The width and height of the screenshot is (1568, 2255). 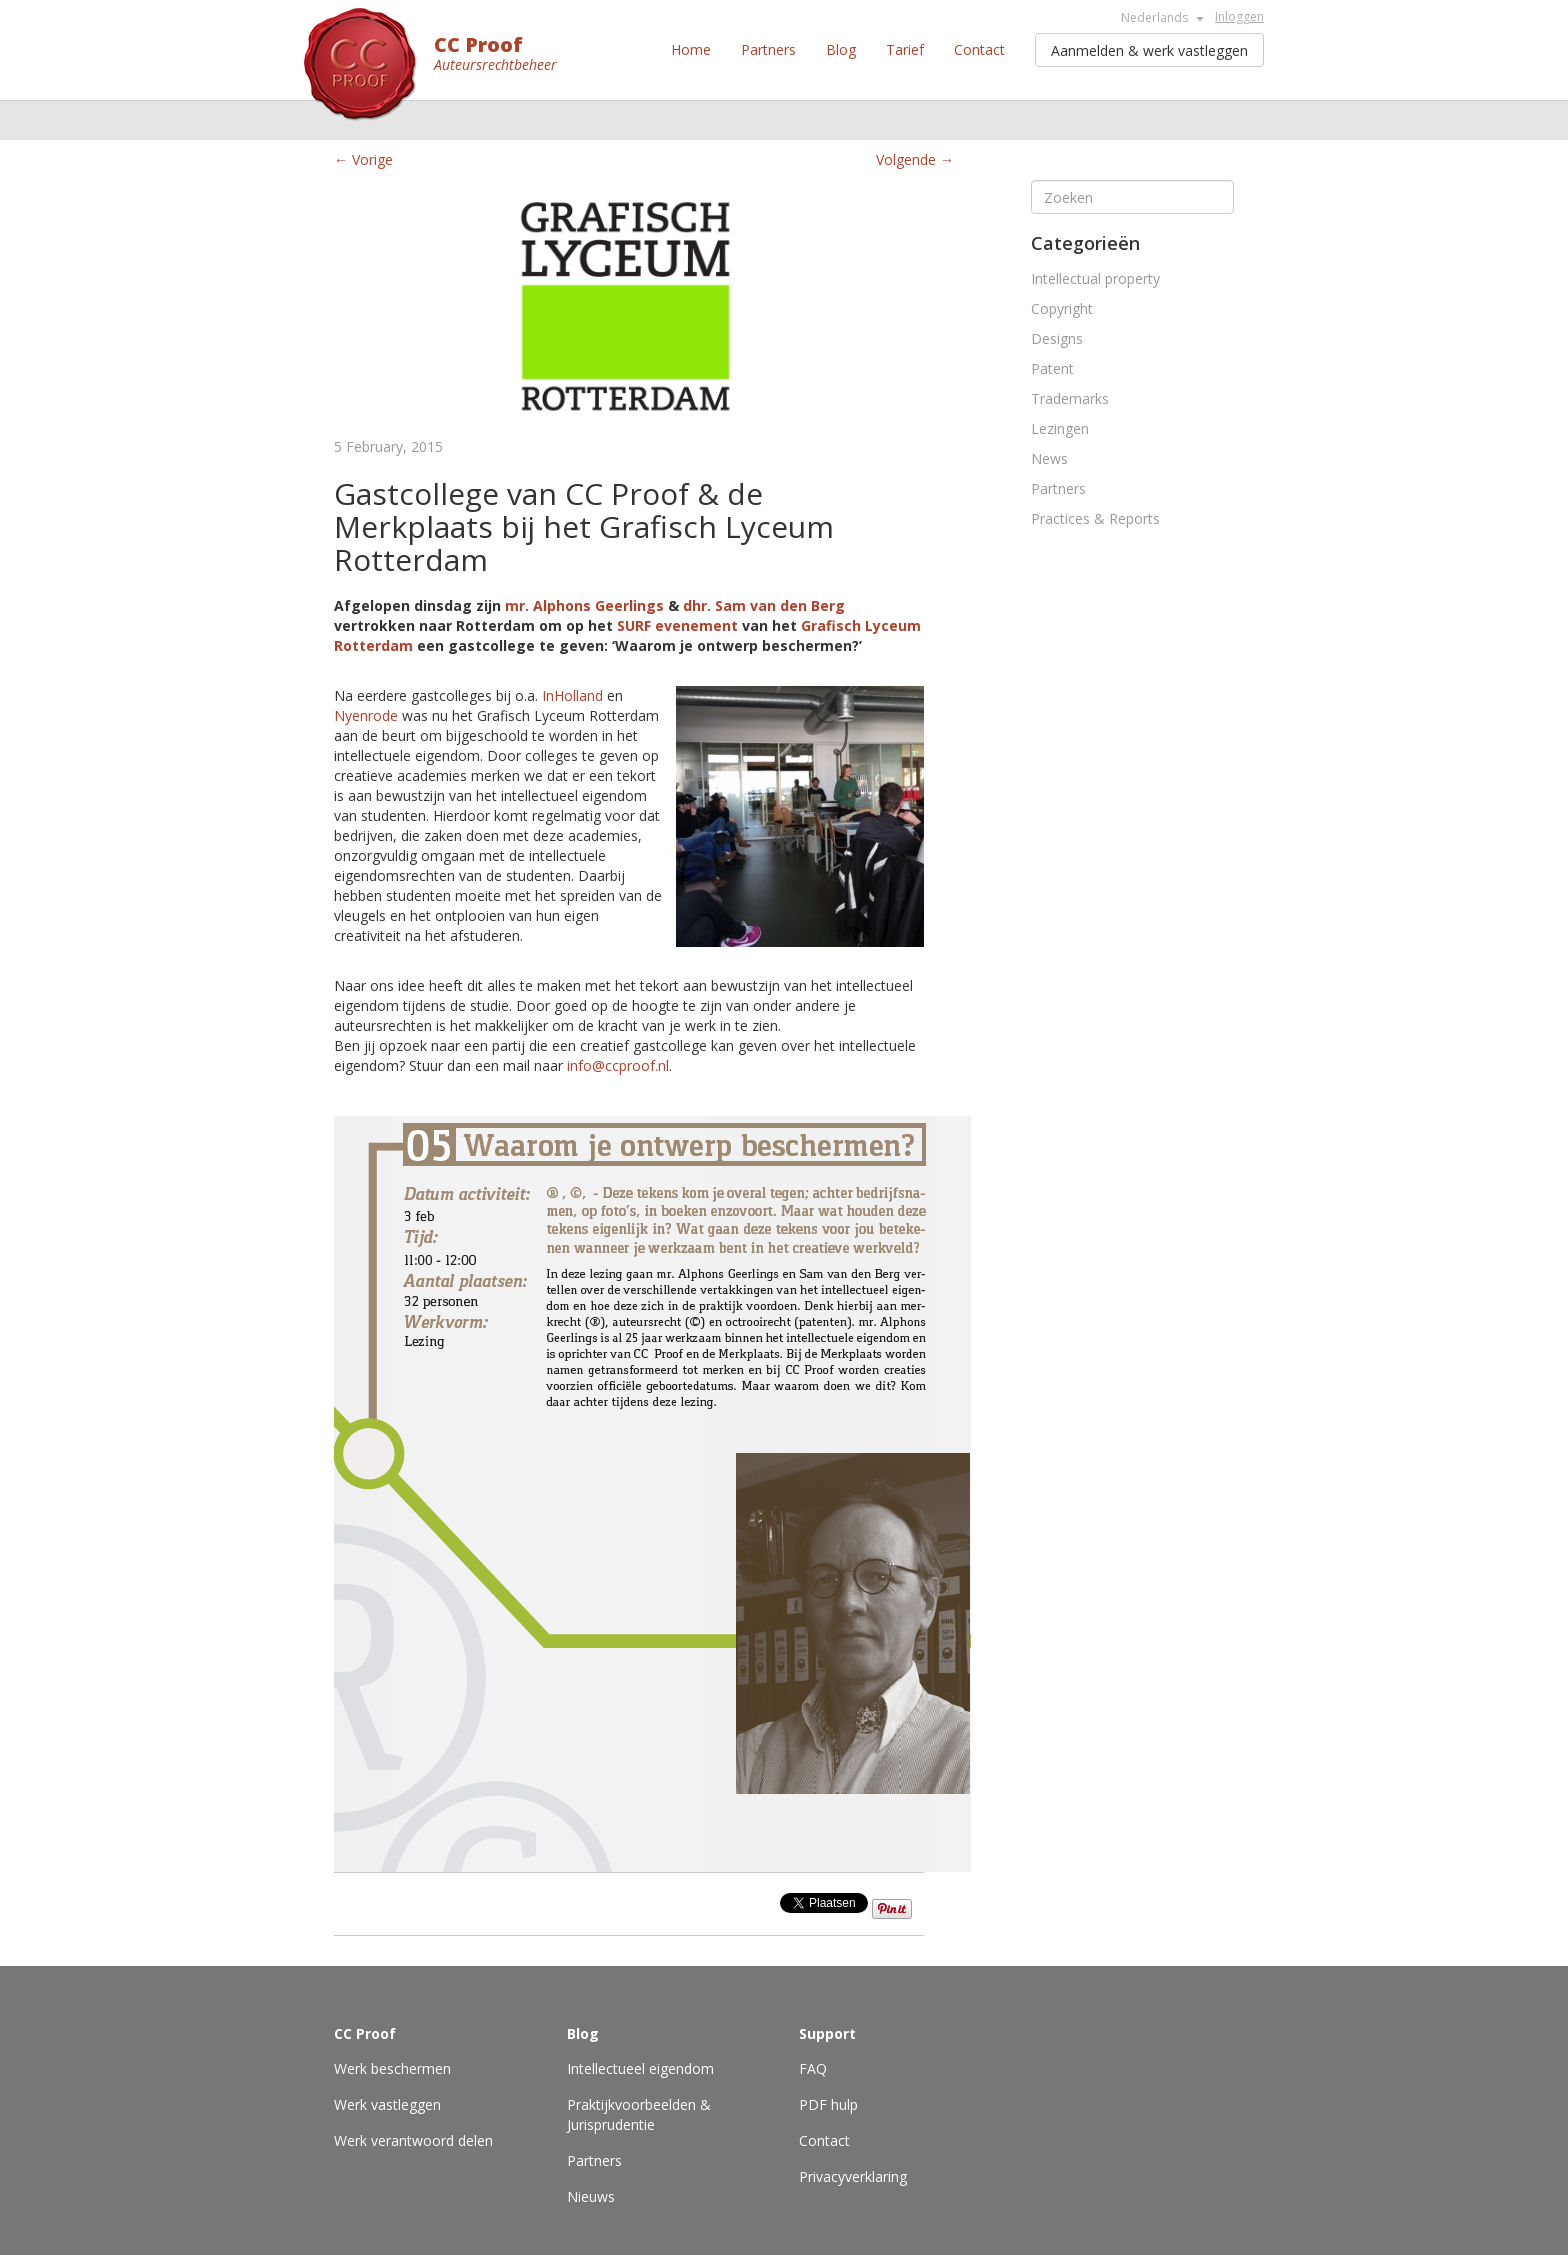 What do you see at coordinates (905, 49) in the screenshot?
I see `Tarief` at bounding box center [905, 49].